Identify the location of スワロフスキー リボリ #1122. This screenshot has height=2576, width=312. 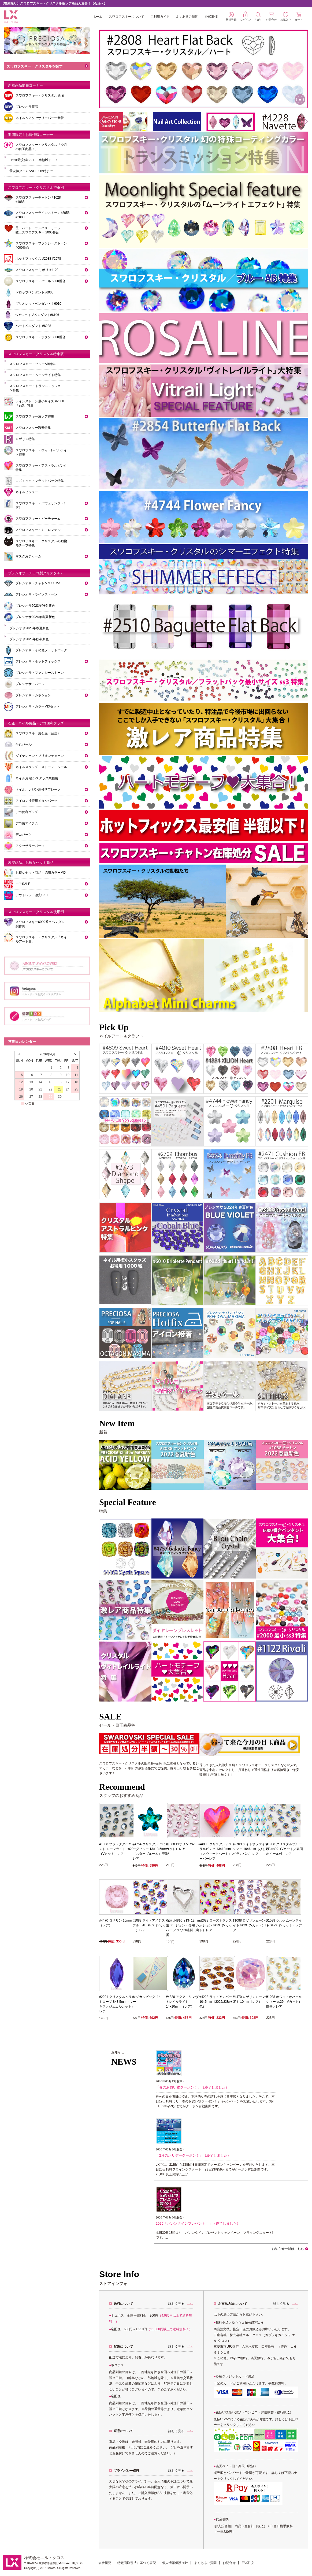
(37, 270).